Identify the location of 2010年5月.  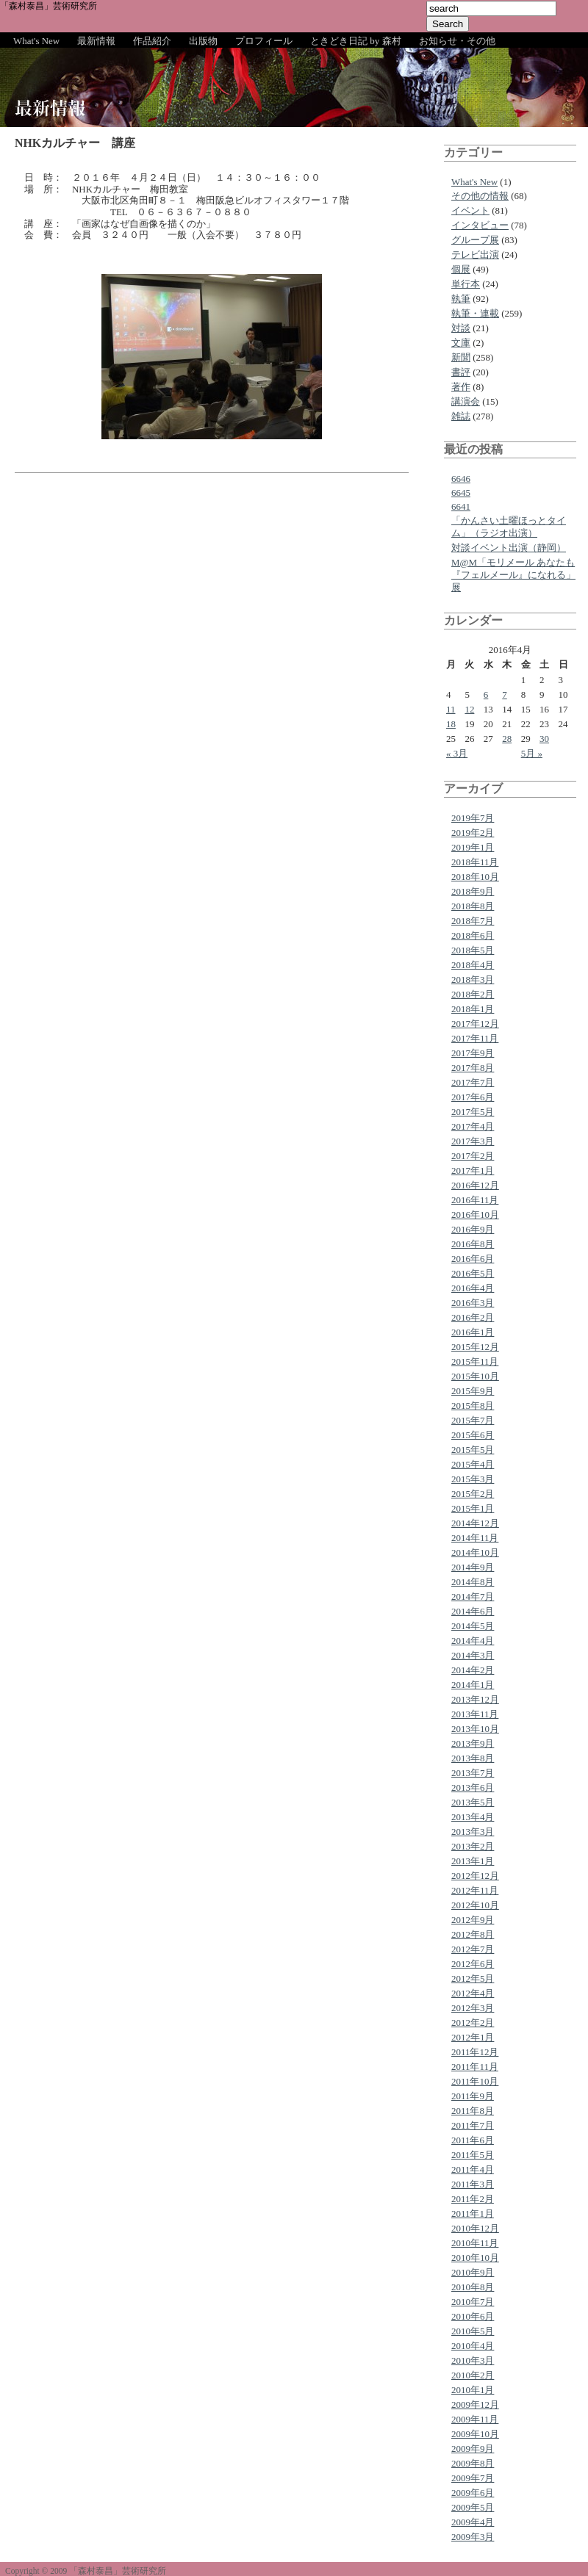
(472, 2331).